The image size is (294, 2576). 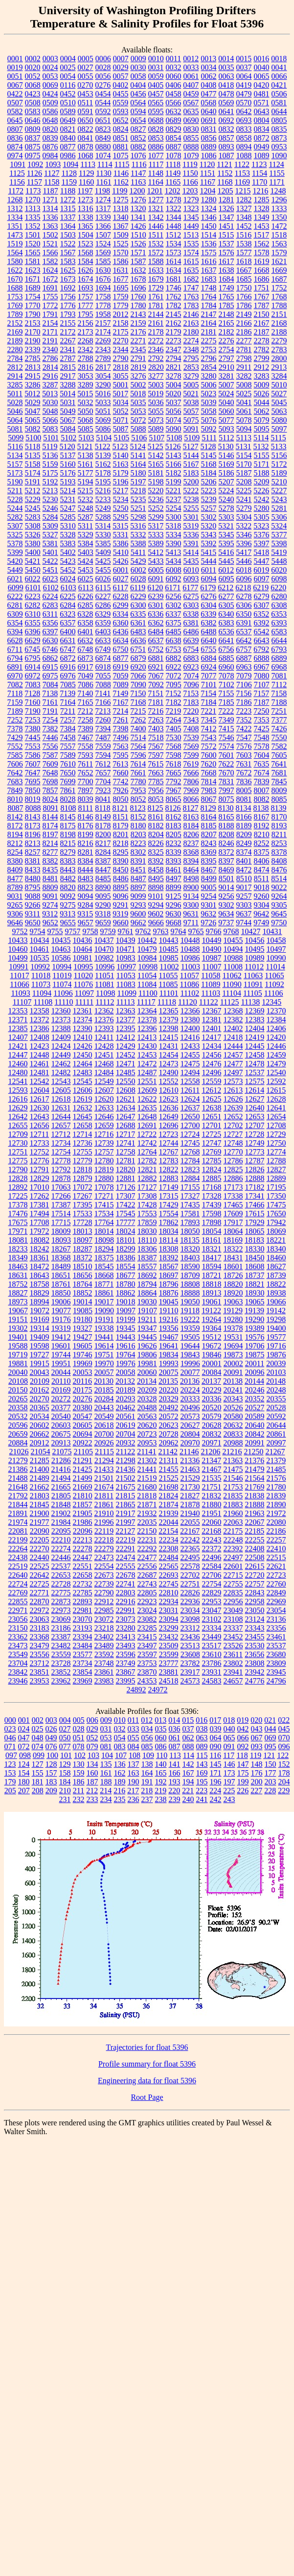 I want to click on 6339, so click(x=208, y=614).